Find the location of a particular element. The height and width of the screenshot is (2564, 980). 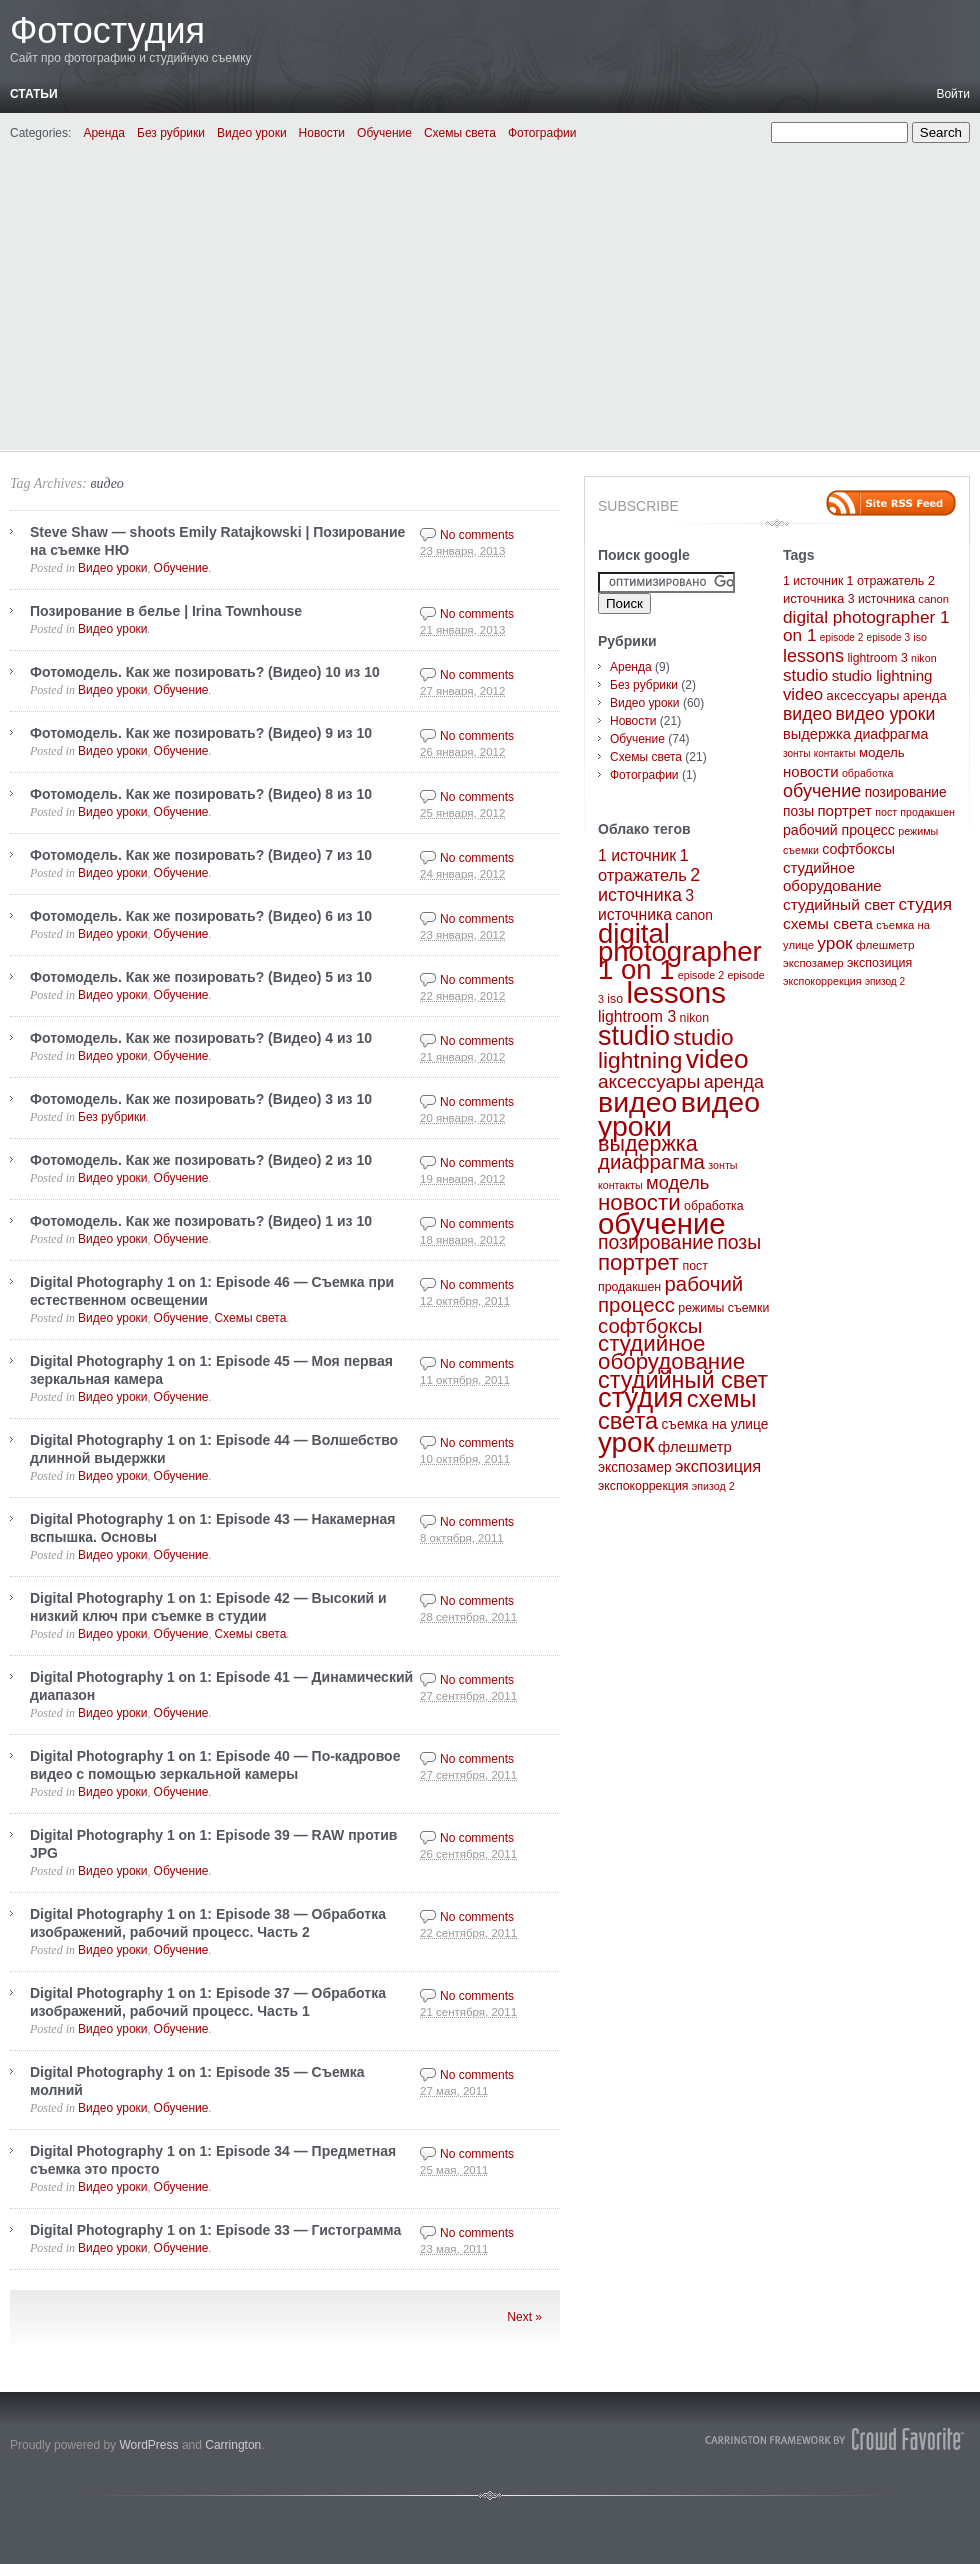

Фотомодель. Как же позировать? (Видео) 4 из 10 is located at coordinates (201, 1038).